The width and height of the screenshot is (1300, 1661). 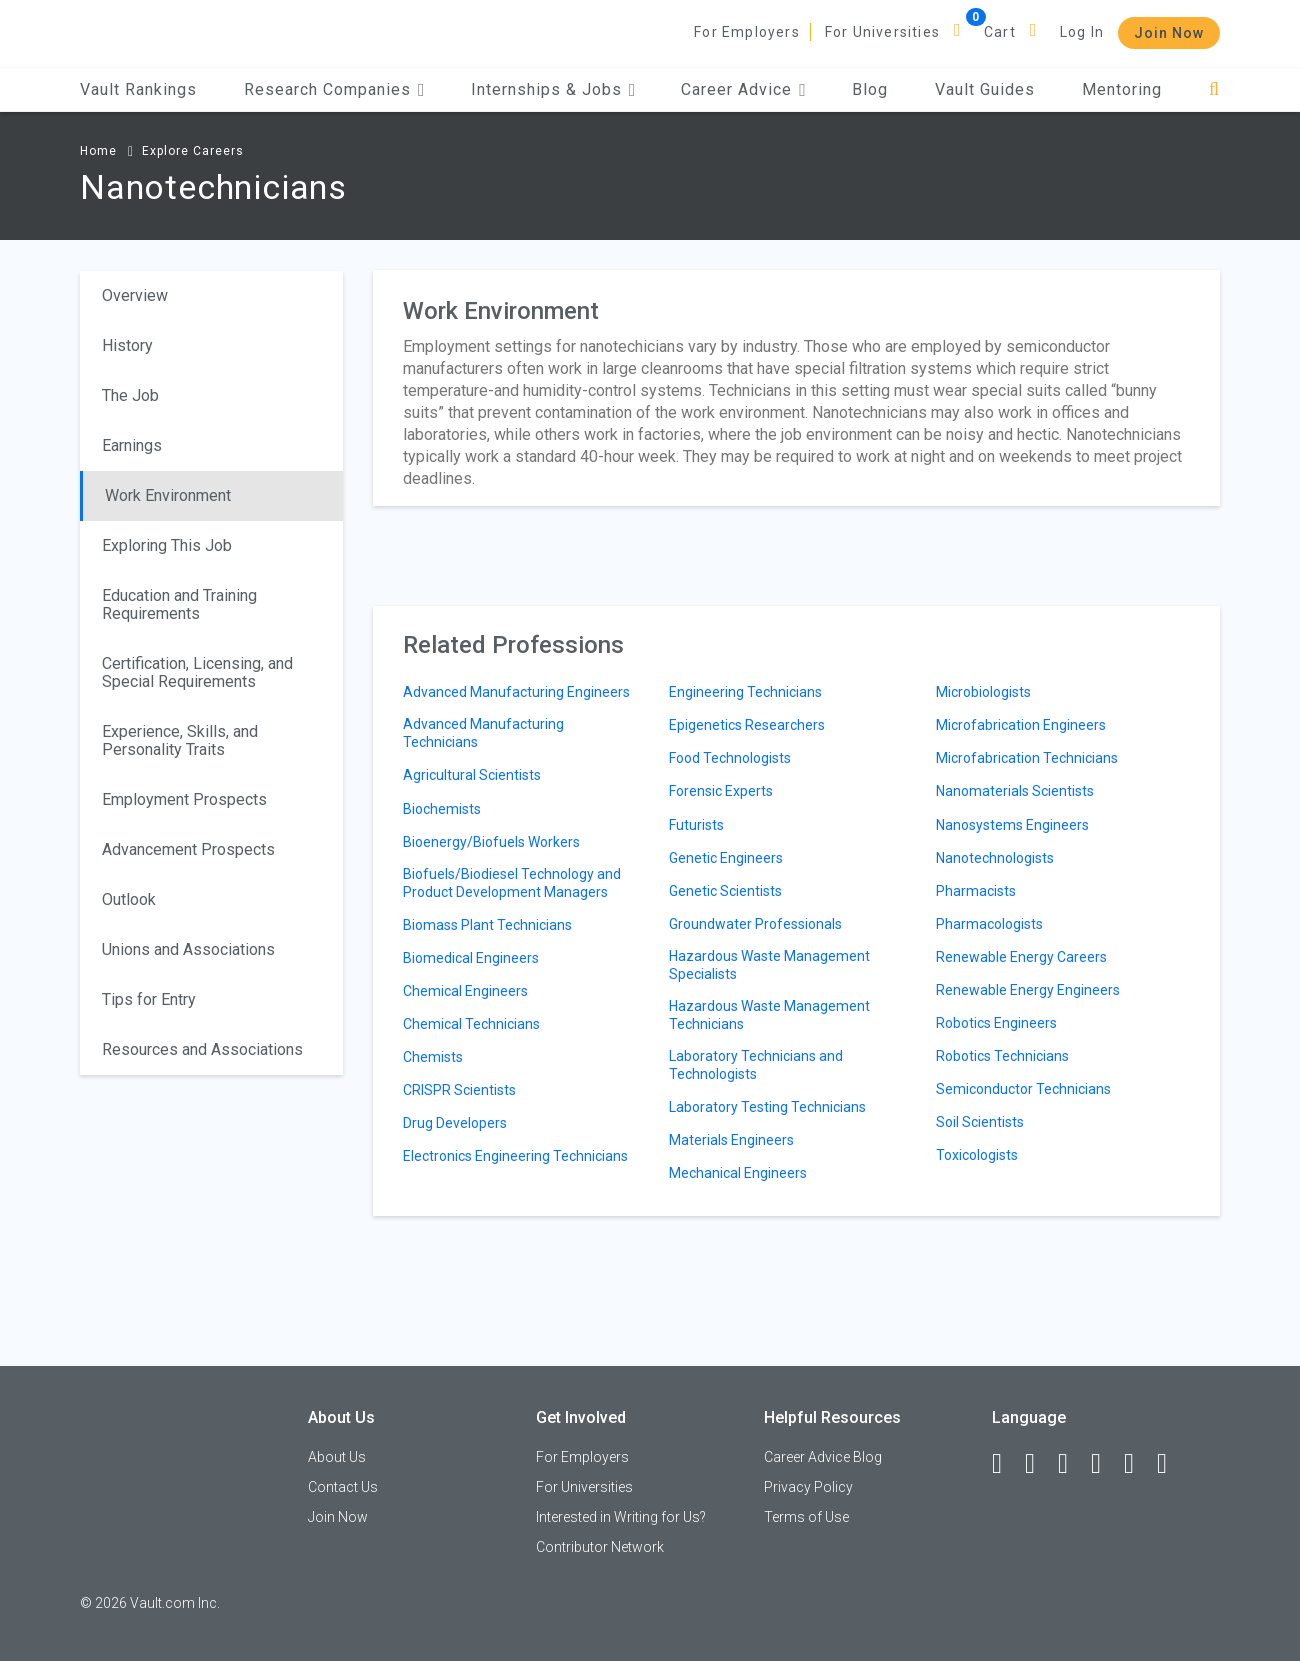 What do you see at coordinates (1015, 791) in the screenshot?
I see `Nanomaterials Scientists` at bounding box center [1015, 791].